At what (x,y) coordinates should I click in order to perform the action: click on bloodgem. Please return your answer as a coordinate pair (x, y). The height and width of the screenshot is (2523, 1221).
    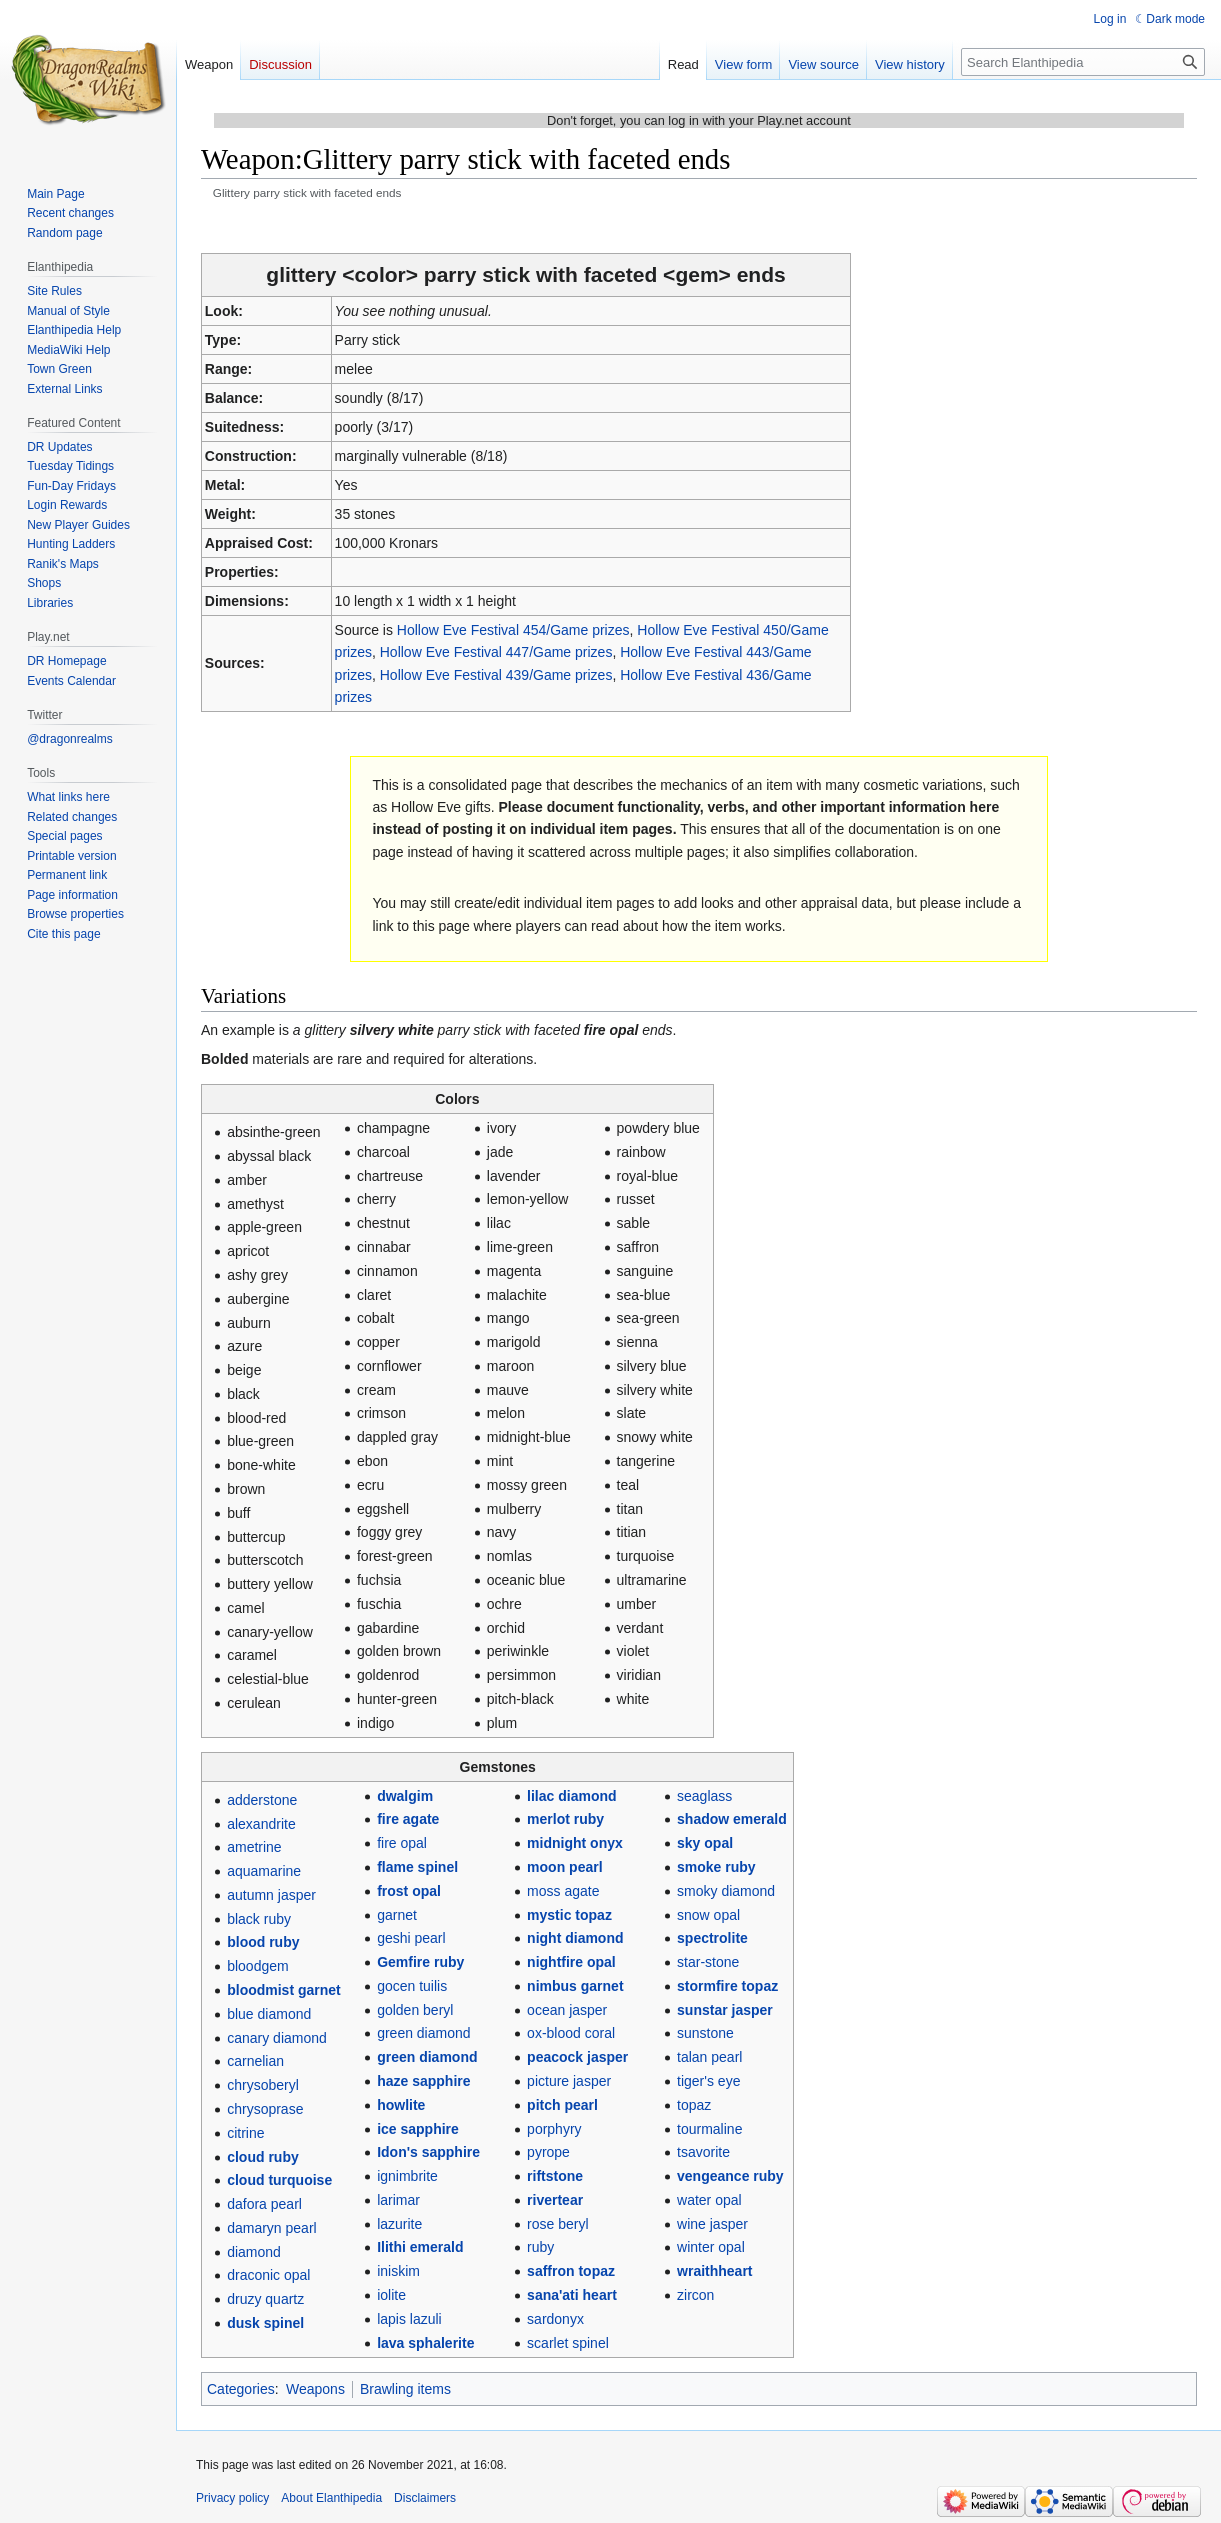
    Looking at the image, I should click on (258, 1966).